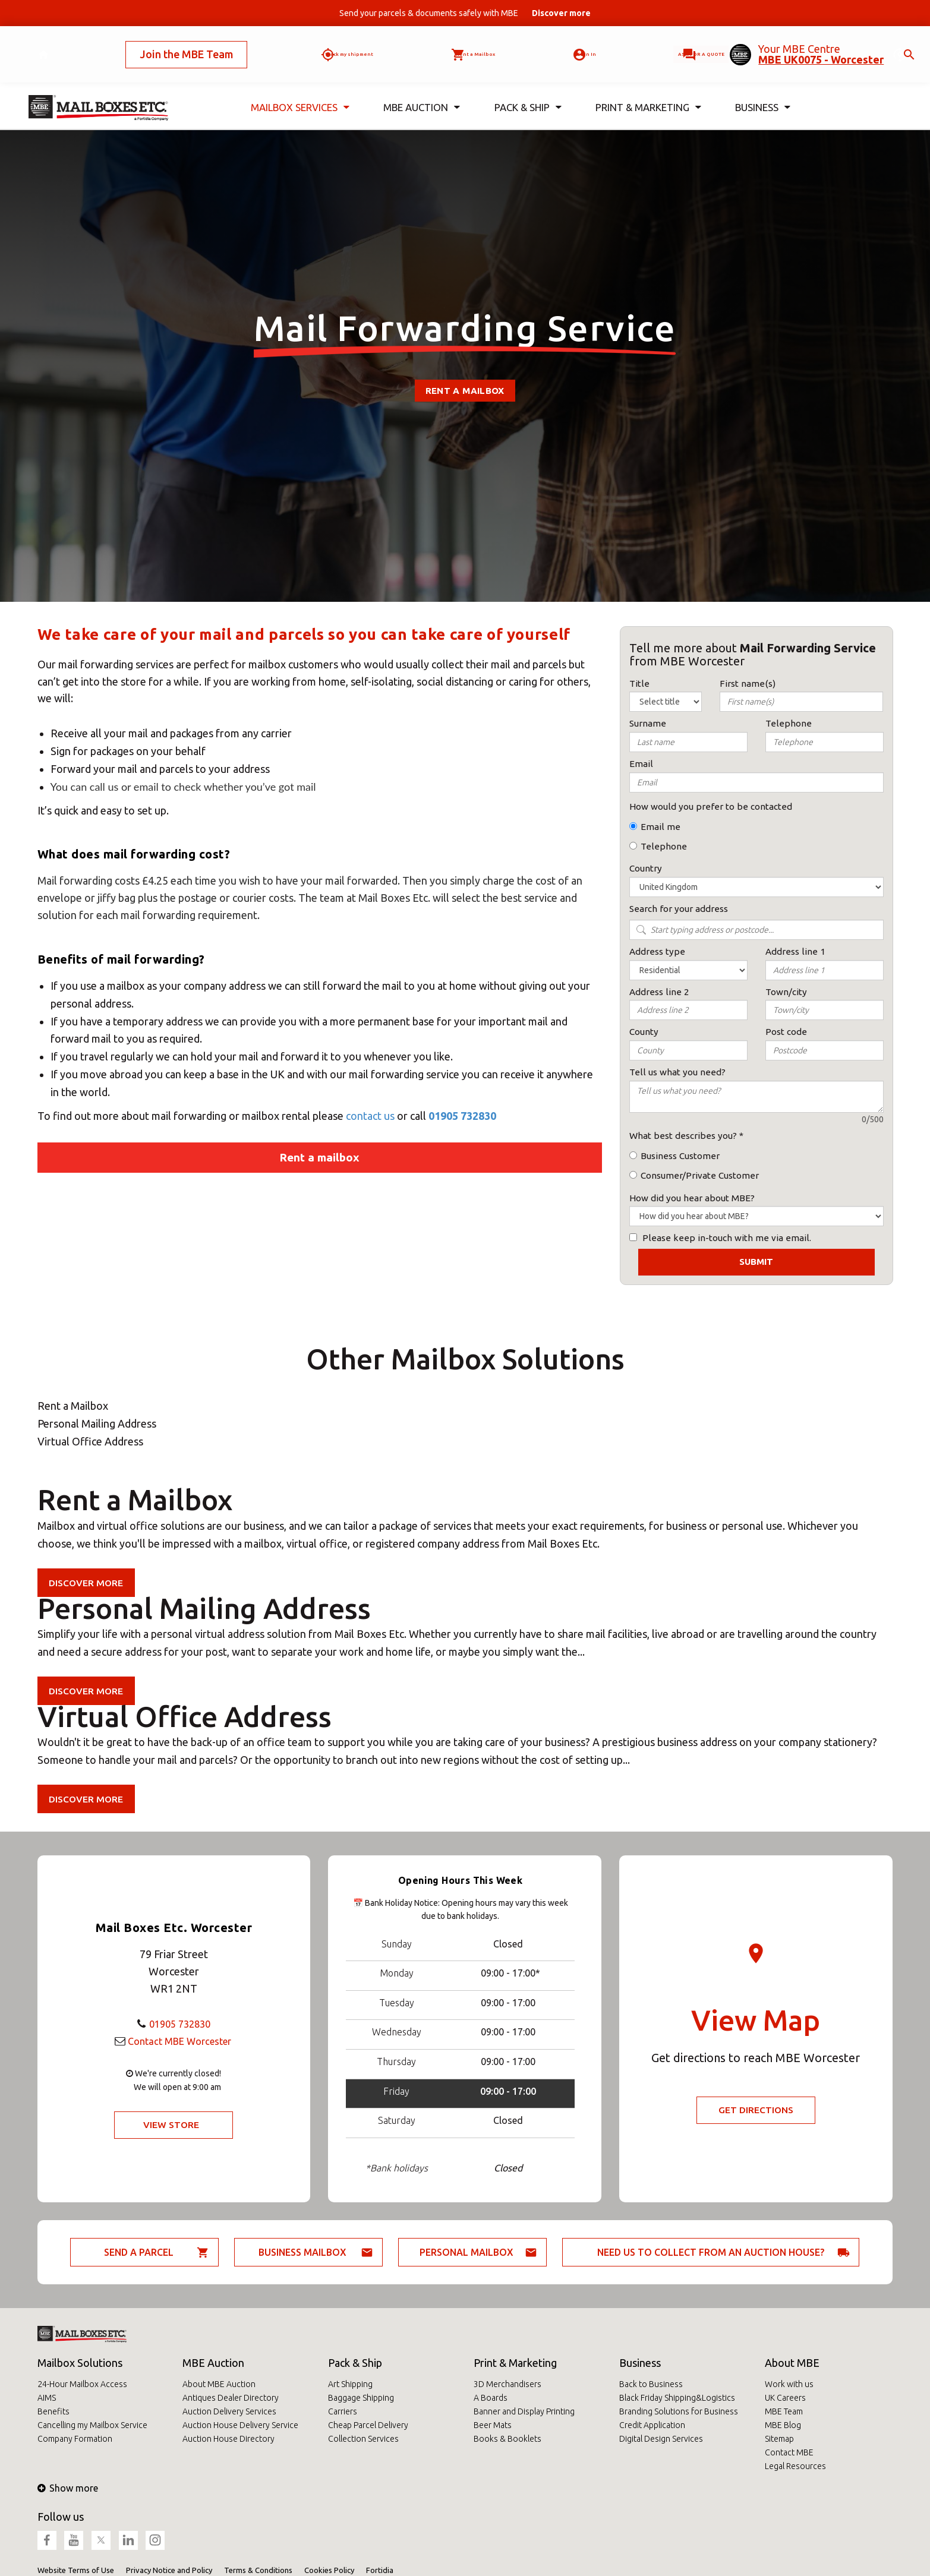 Image resolution: width=930 pixels, height=2576 pixels. I want to click on Carriers, so click(342, 2411).